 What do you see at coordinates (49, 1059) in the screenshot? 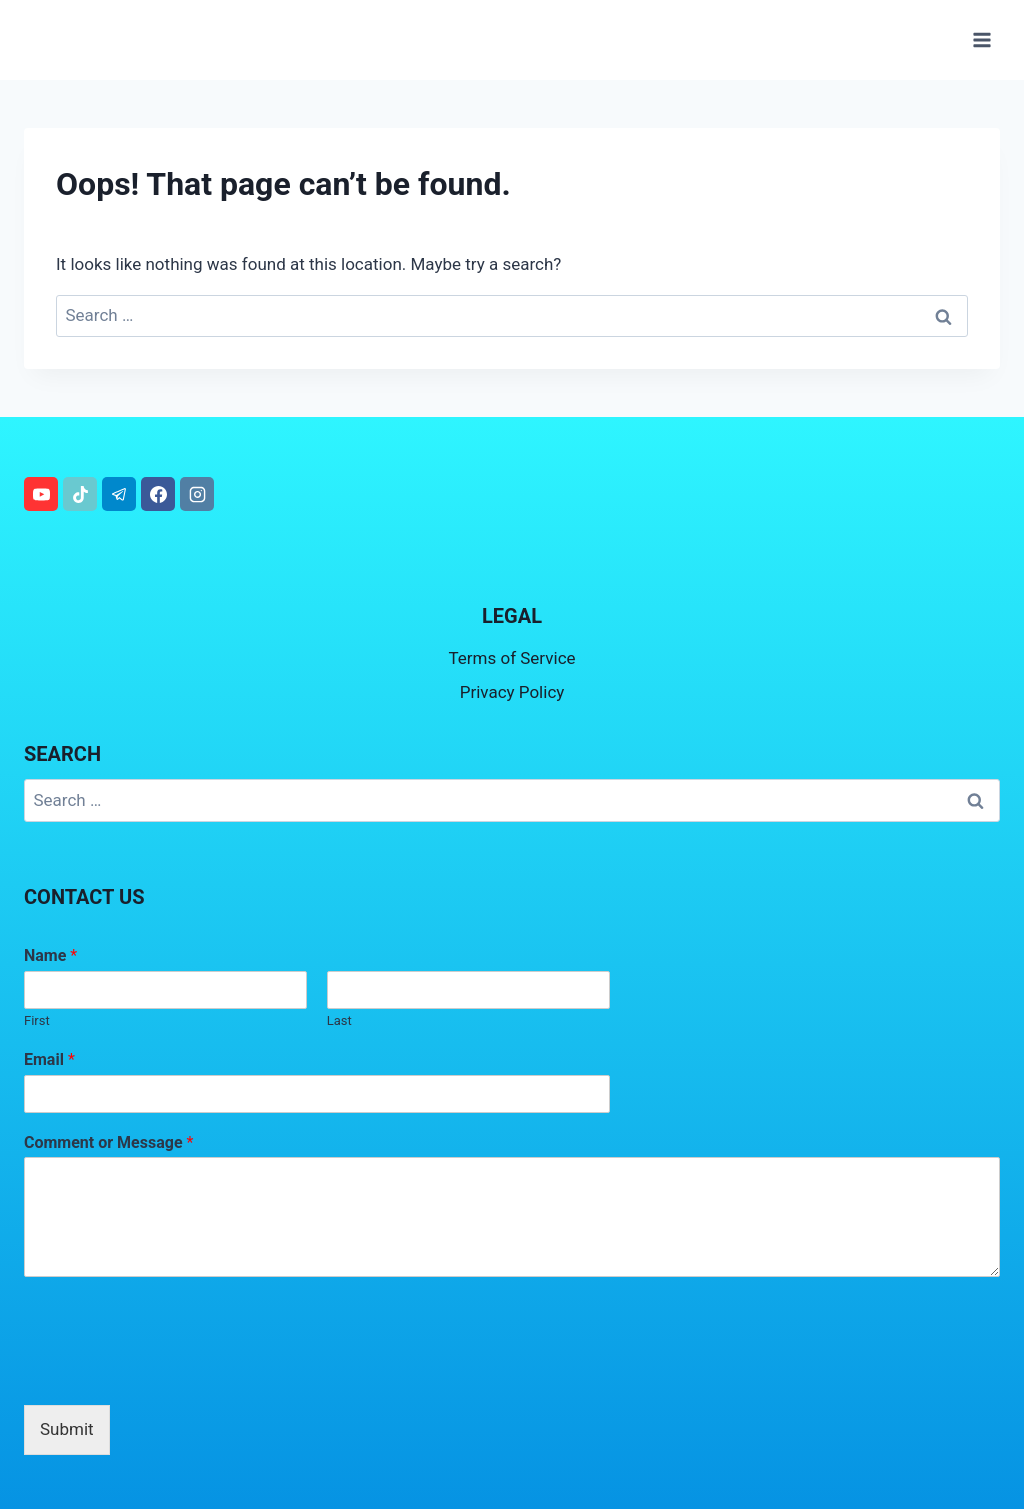
I see `Email` at bounding box center [49, 1059].